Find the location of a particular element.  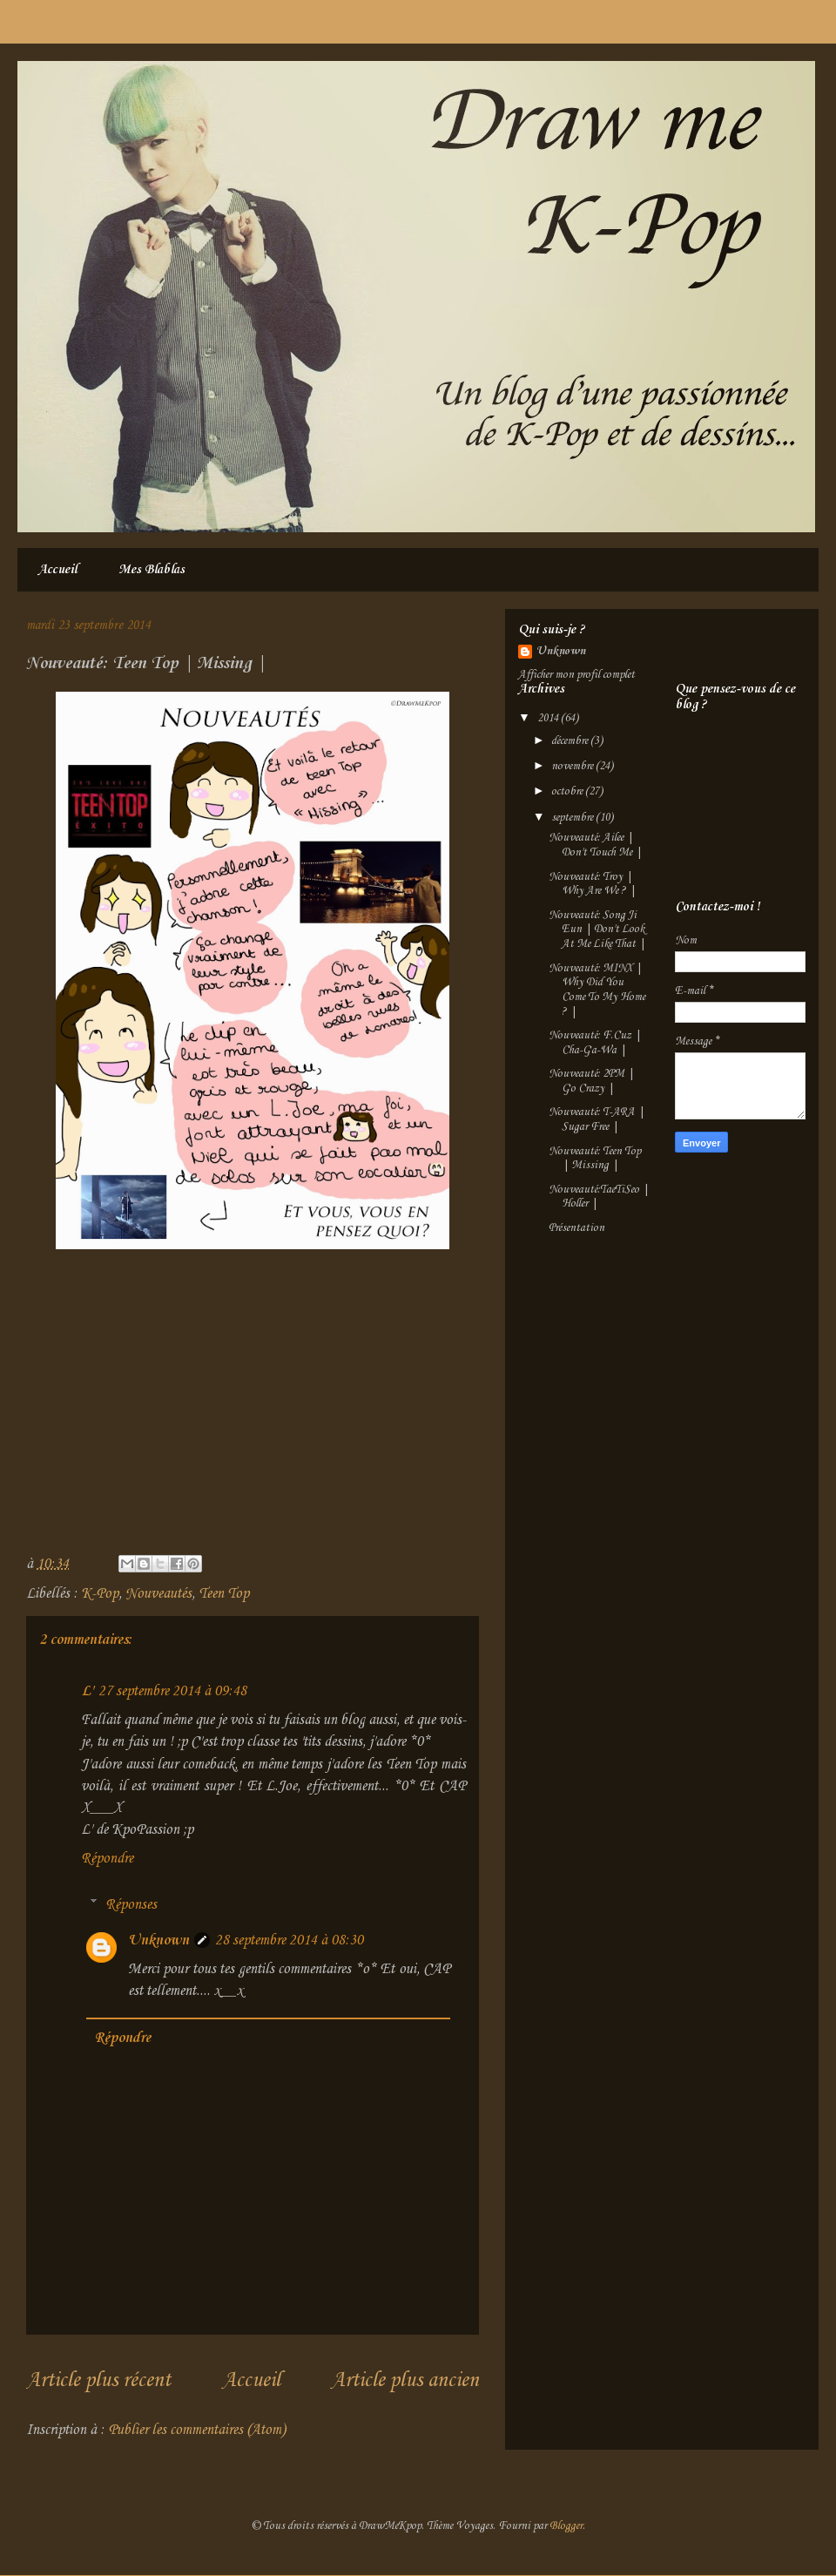

27 septembre 2014 à 09:48 is located at coordinates (172, 1691).